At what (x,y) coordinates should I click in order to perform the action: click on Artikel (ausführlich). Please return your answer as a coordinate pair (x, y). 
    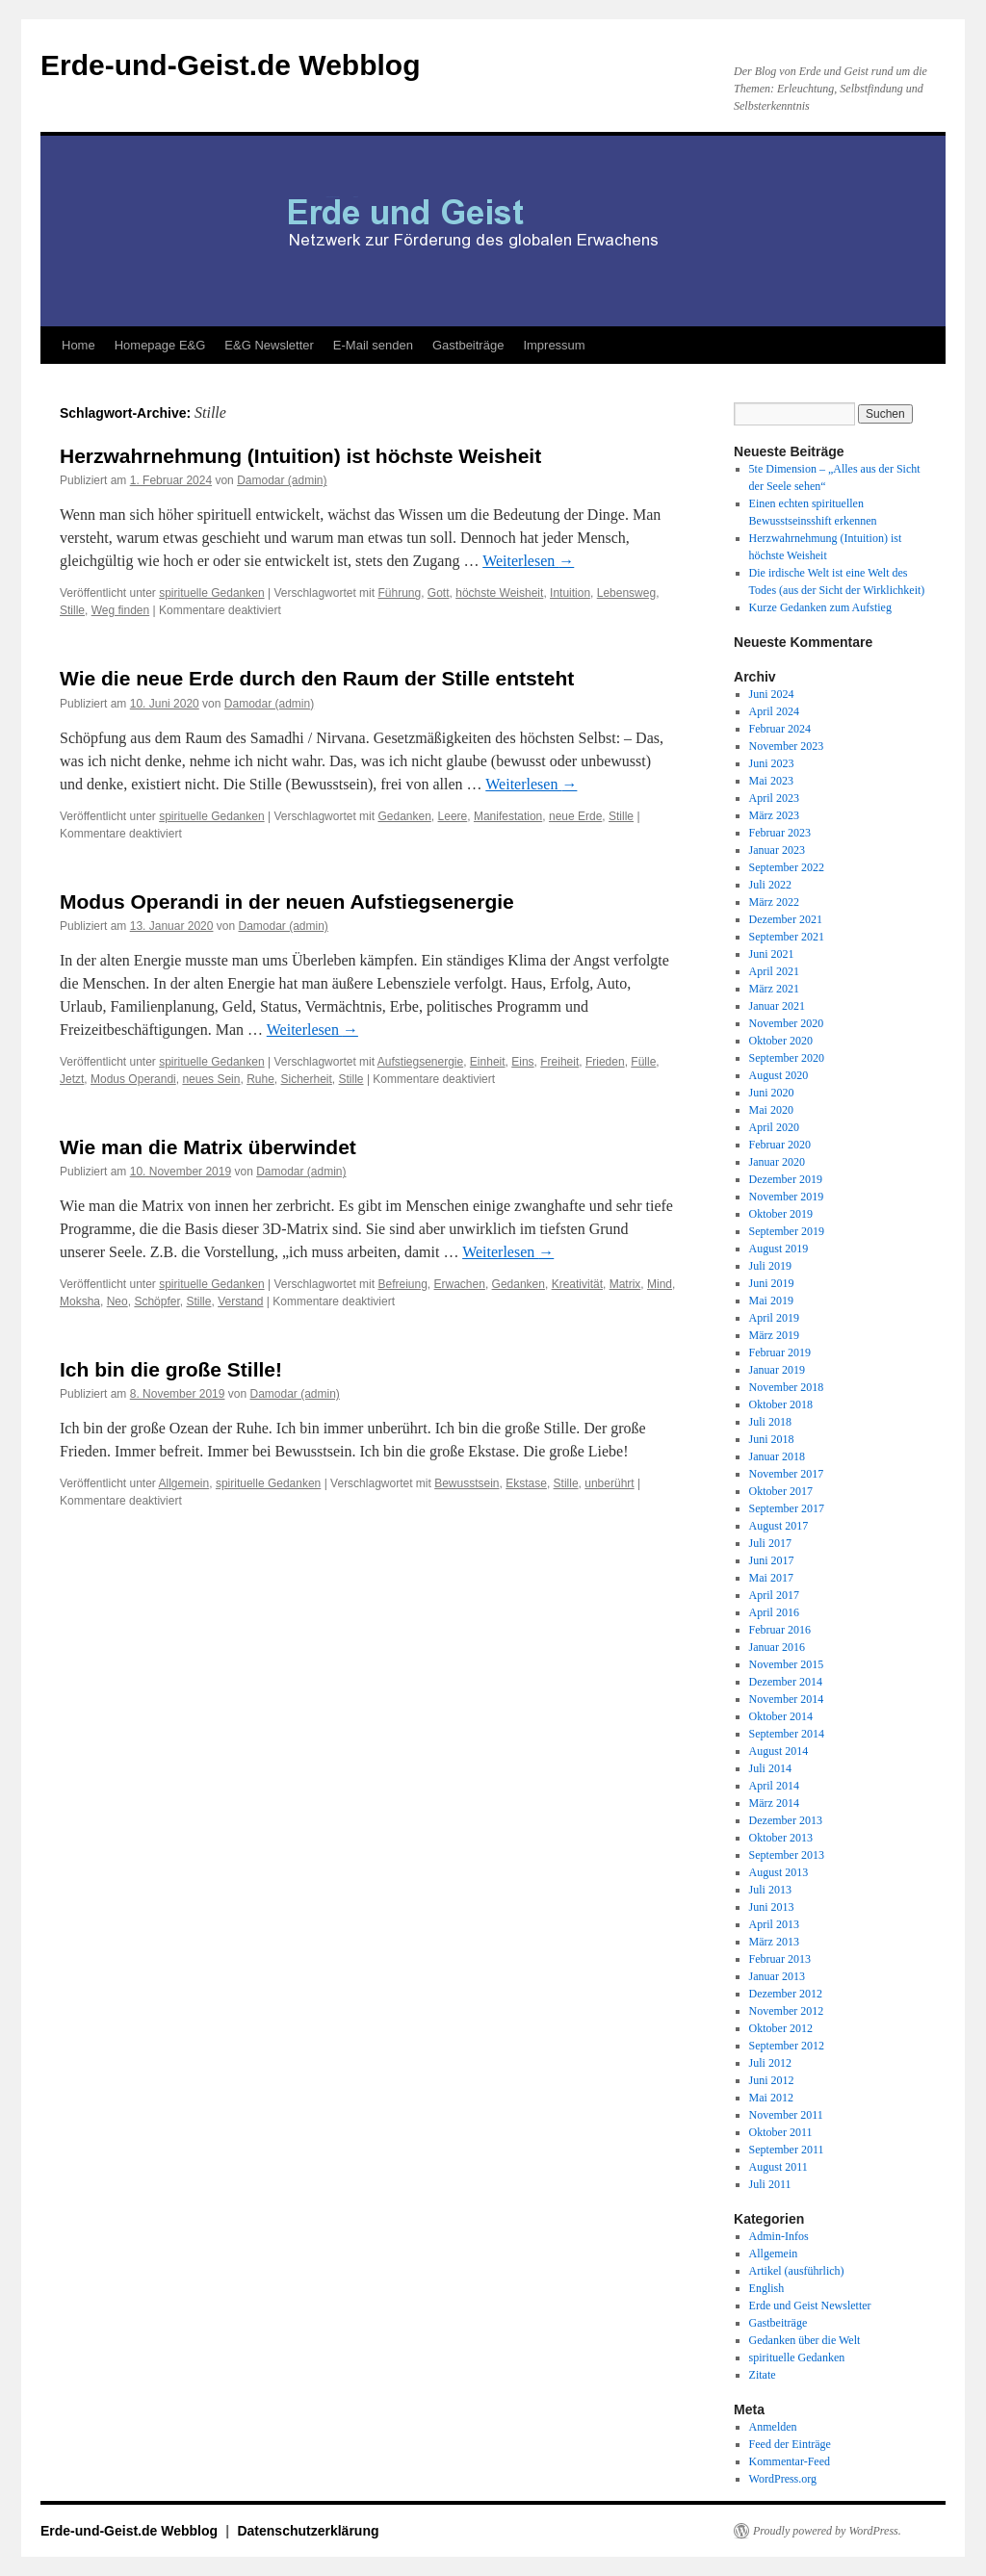
    Looking at the image, I should click on (796, 2271).